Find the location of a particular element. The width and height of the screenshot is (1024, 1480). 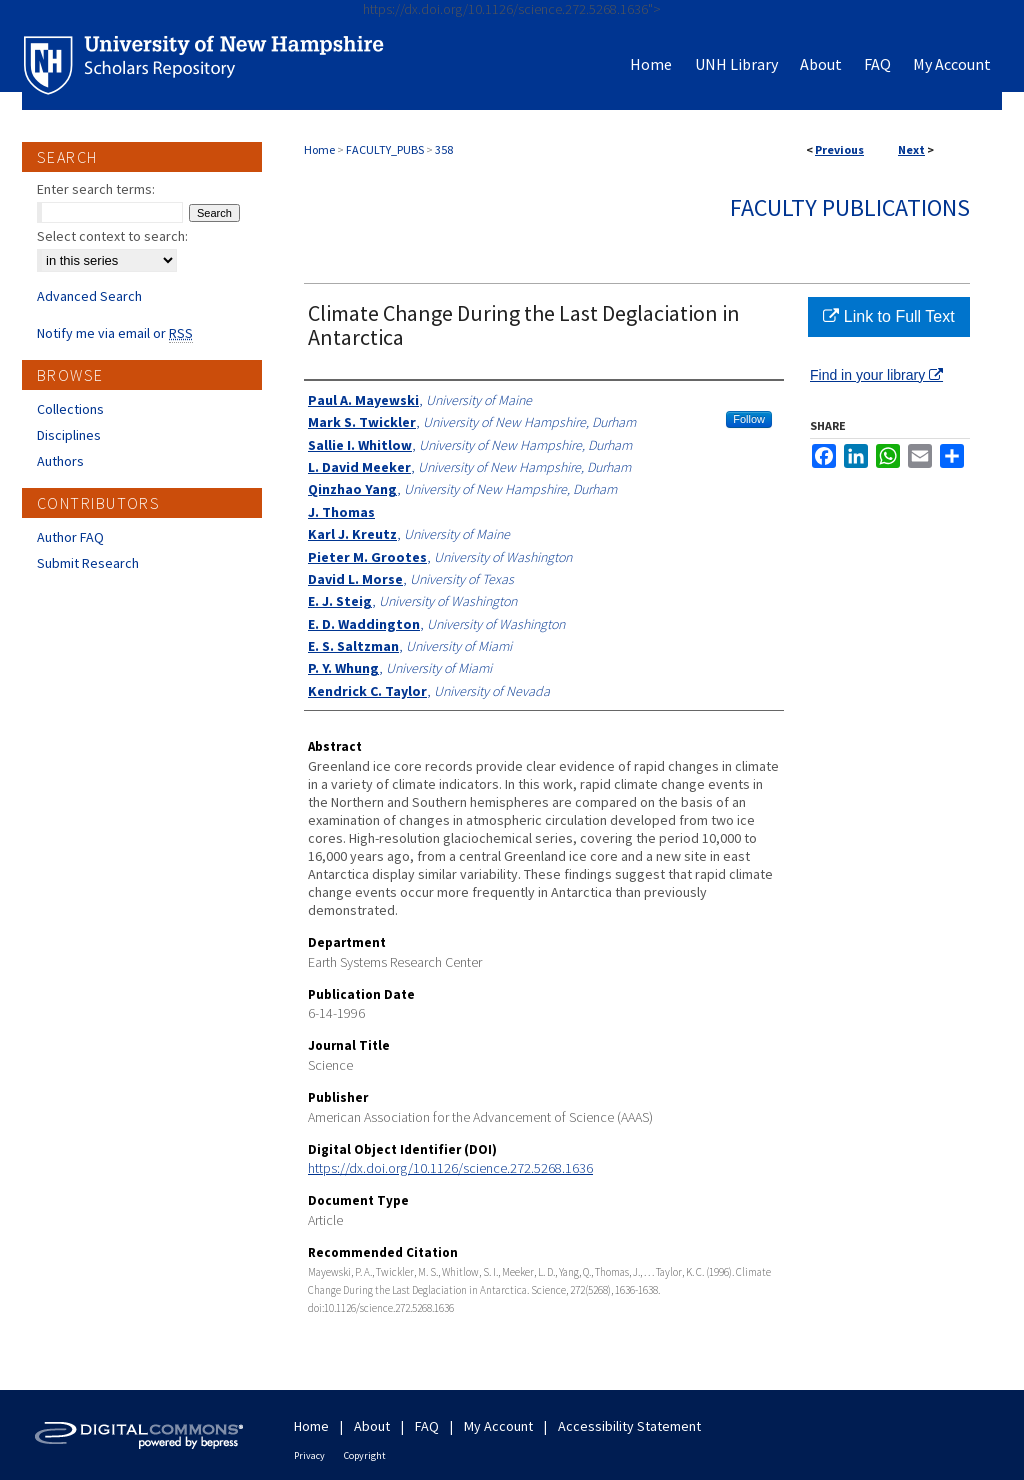

Copyright is located at coordinates (365, 1455).